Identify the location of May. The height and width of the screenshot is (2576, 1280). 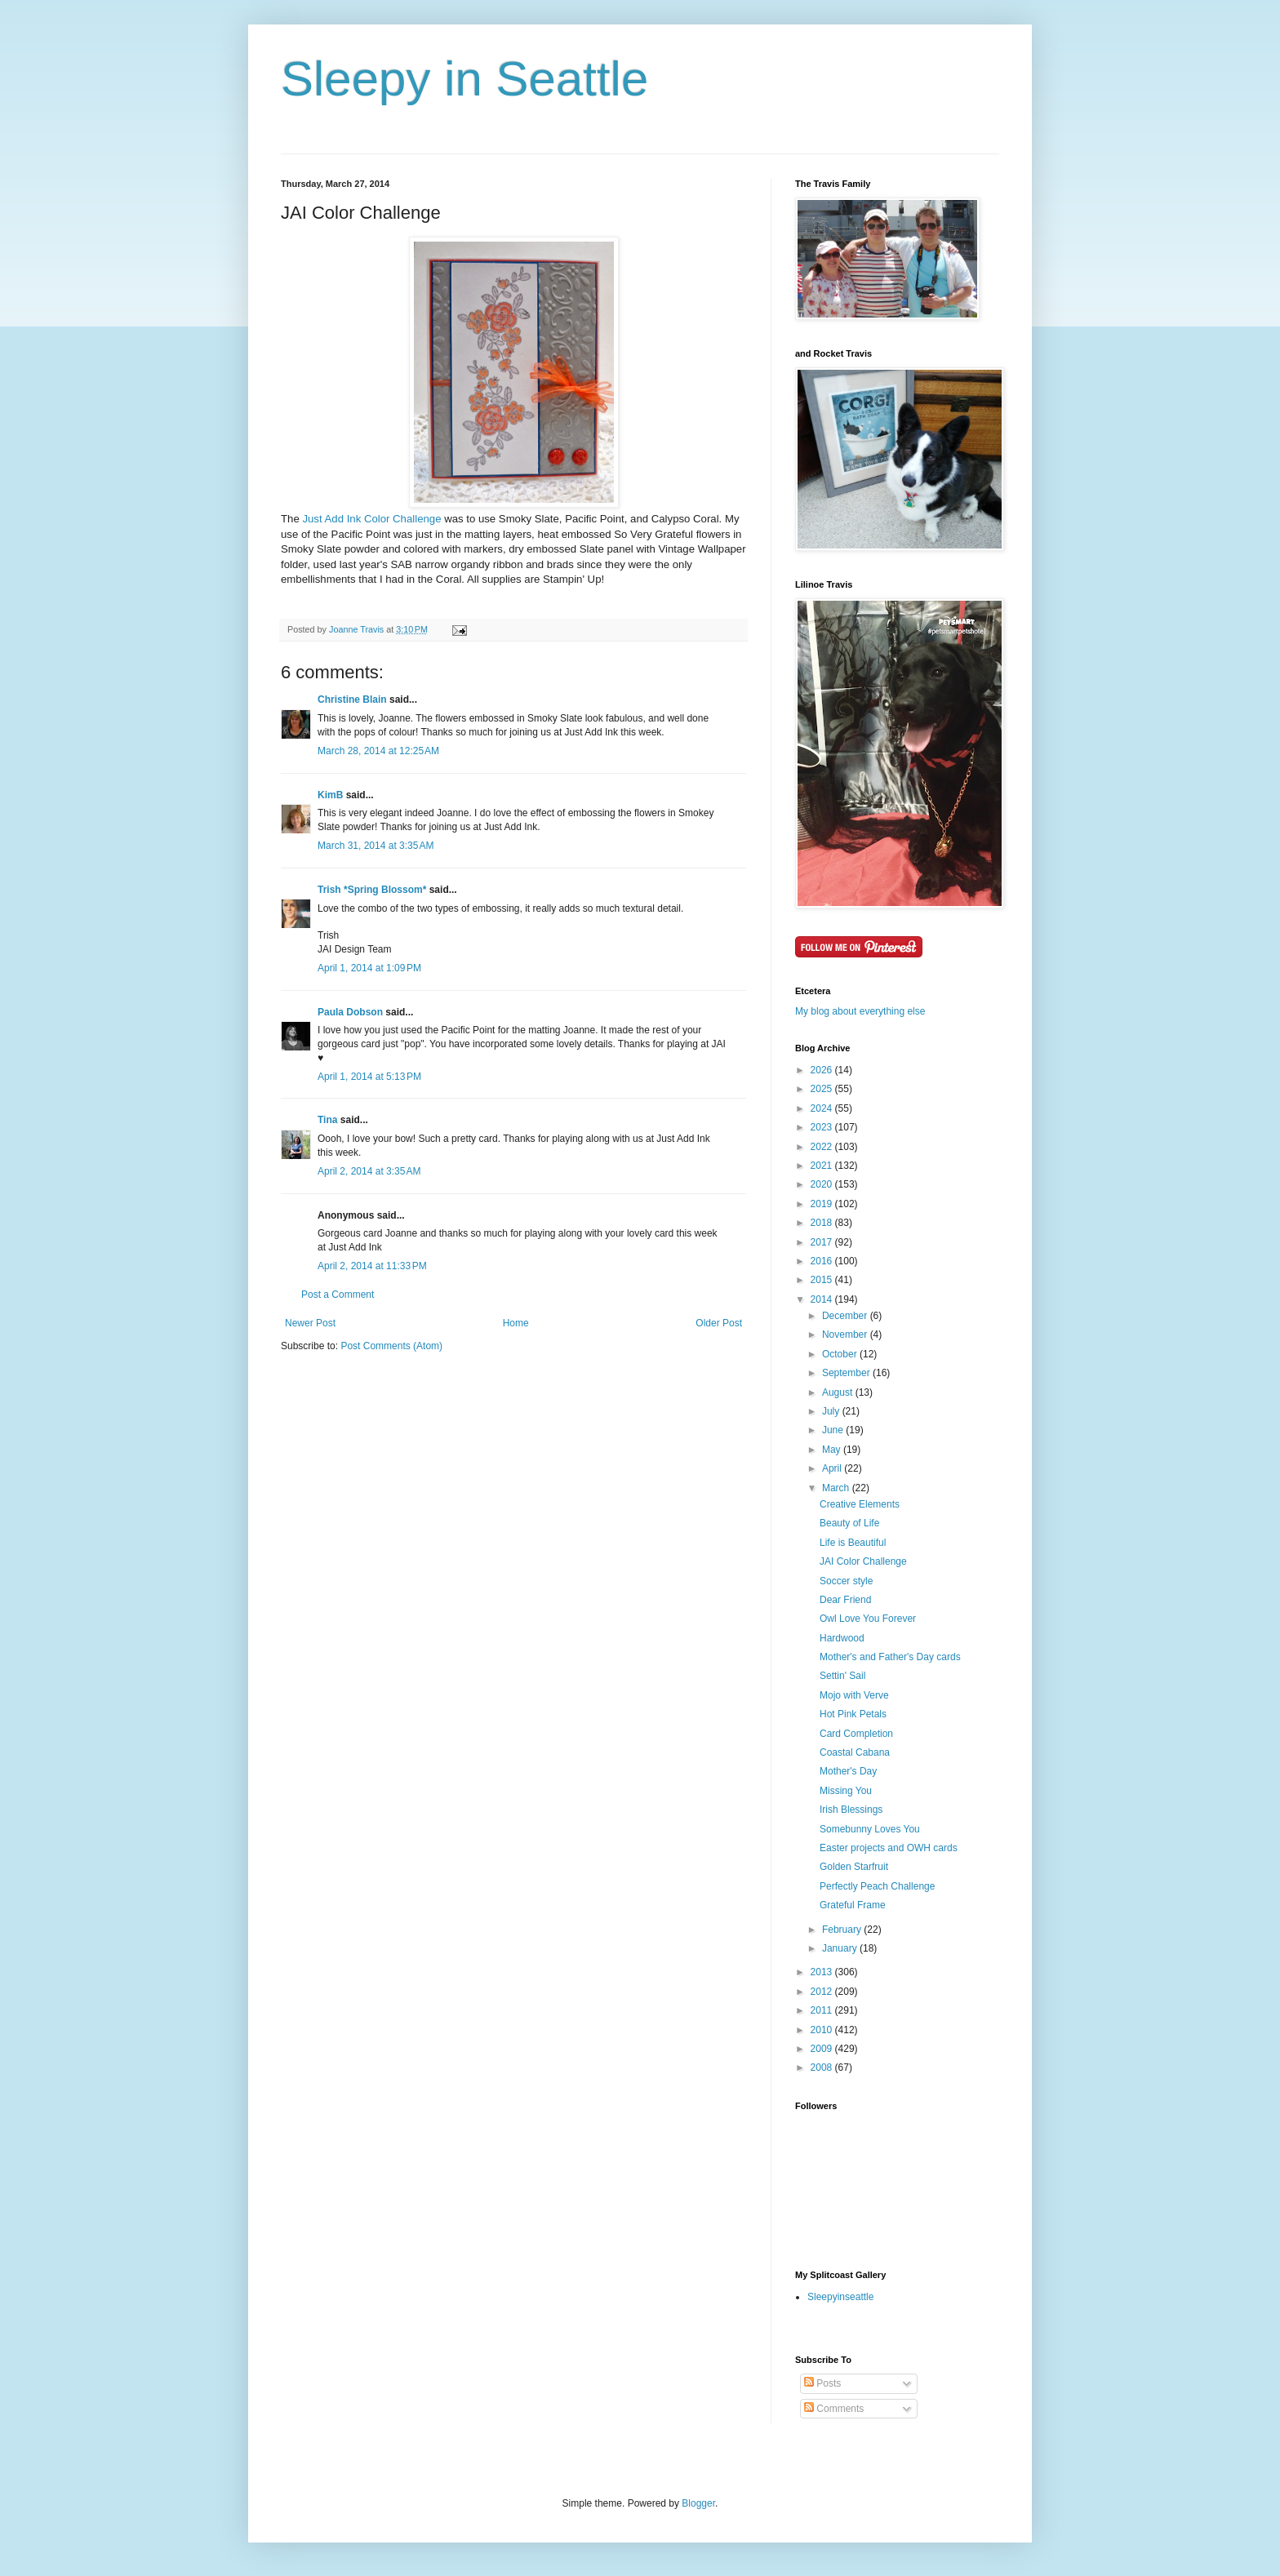
(832, 1449).